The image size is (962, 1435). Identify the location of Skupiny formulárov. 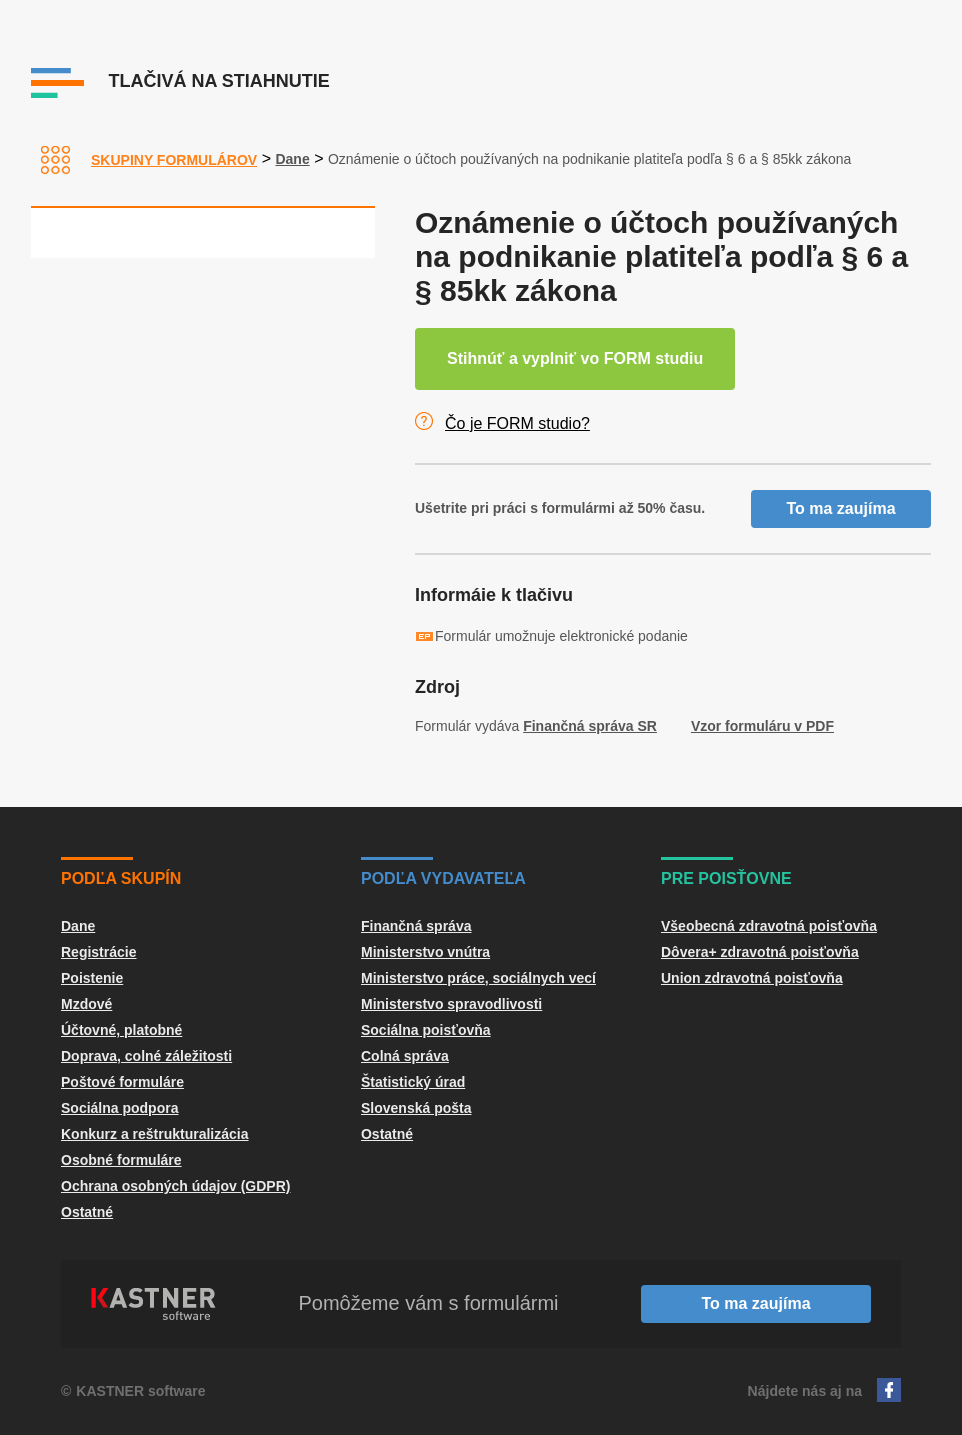
(174, 160).